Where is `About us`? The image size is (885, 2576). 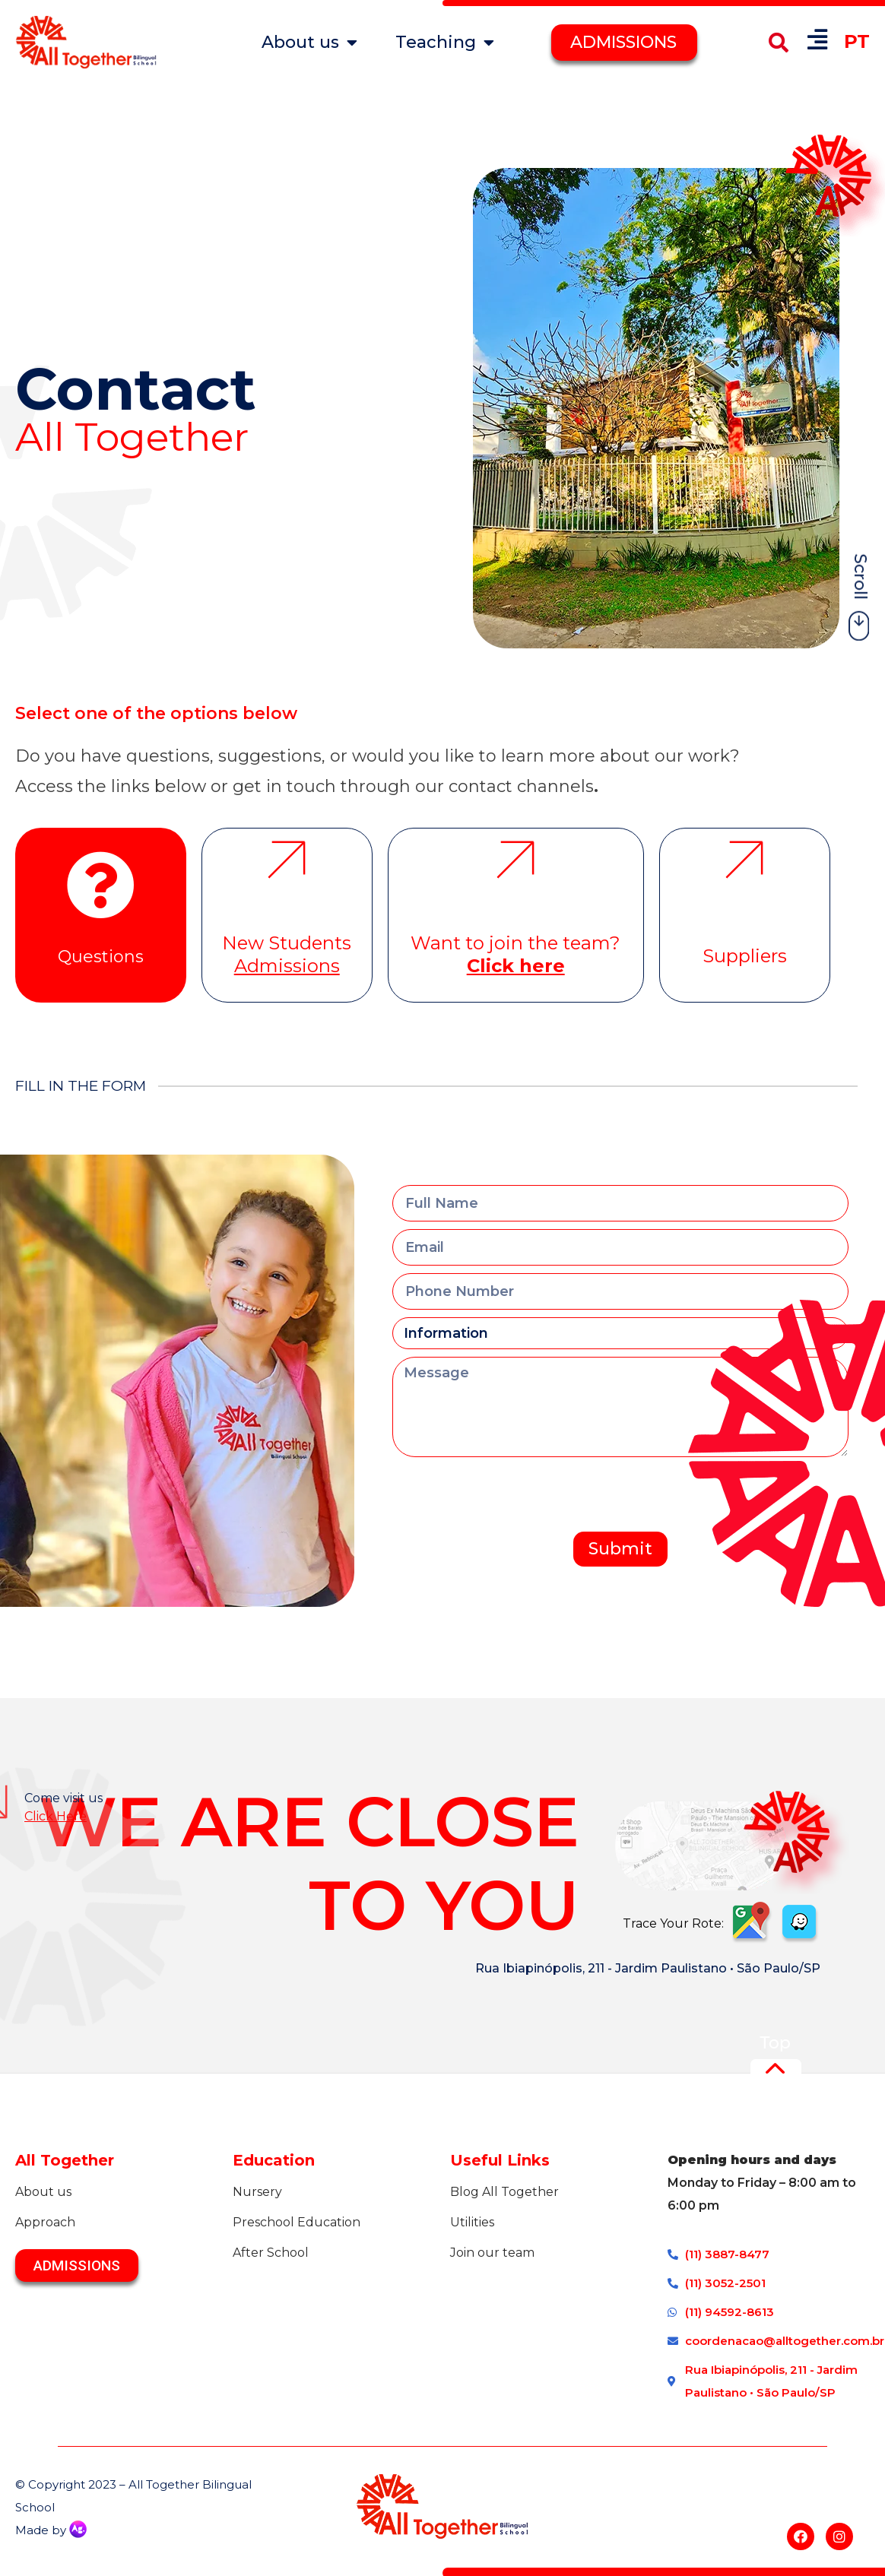 About us is located at coordinates (309, 43).